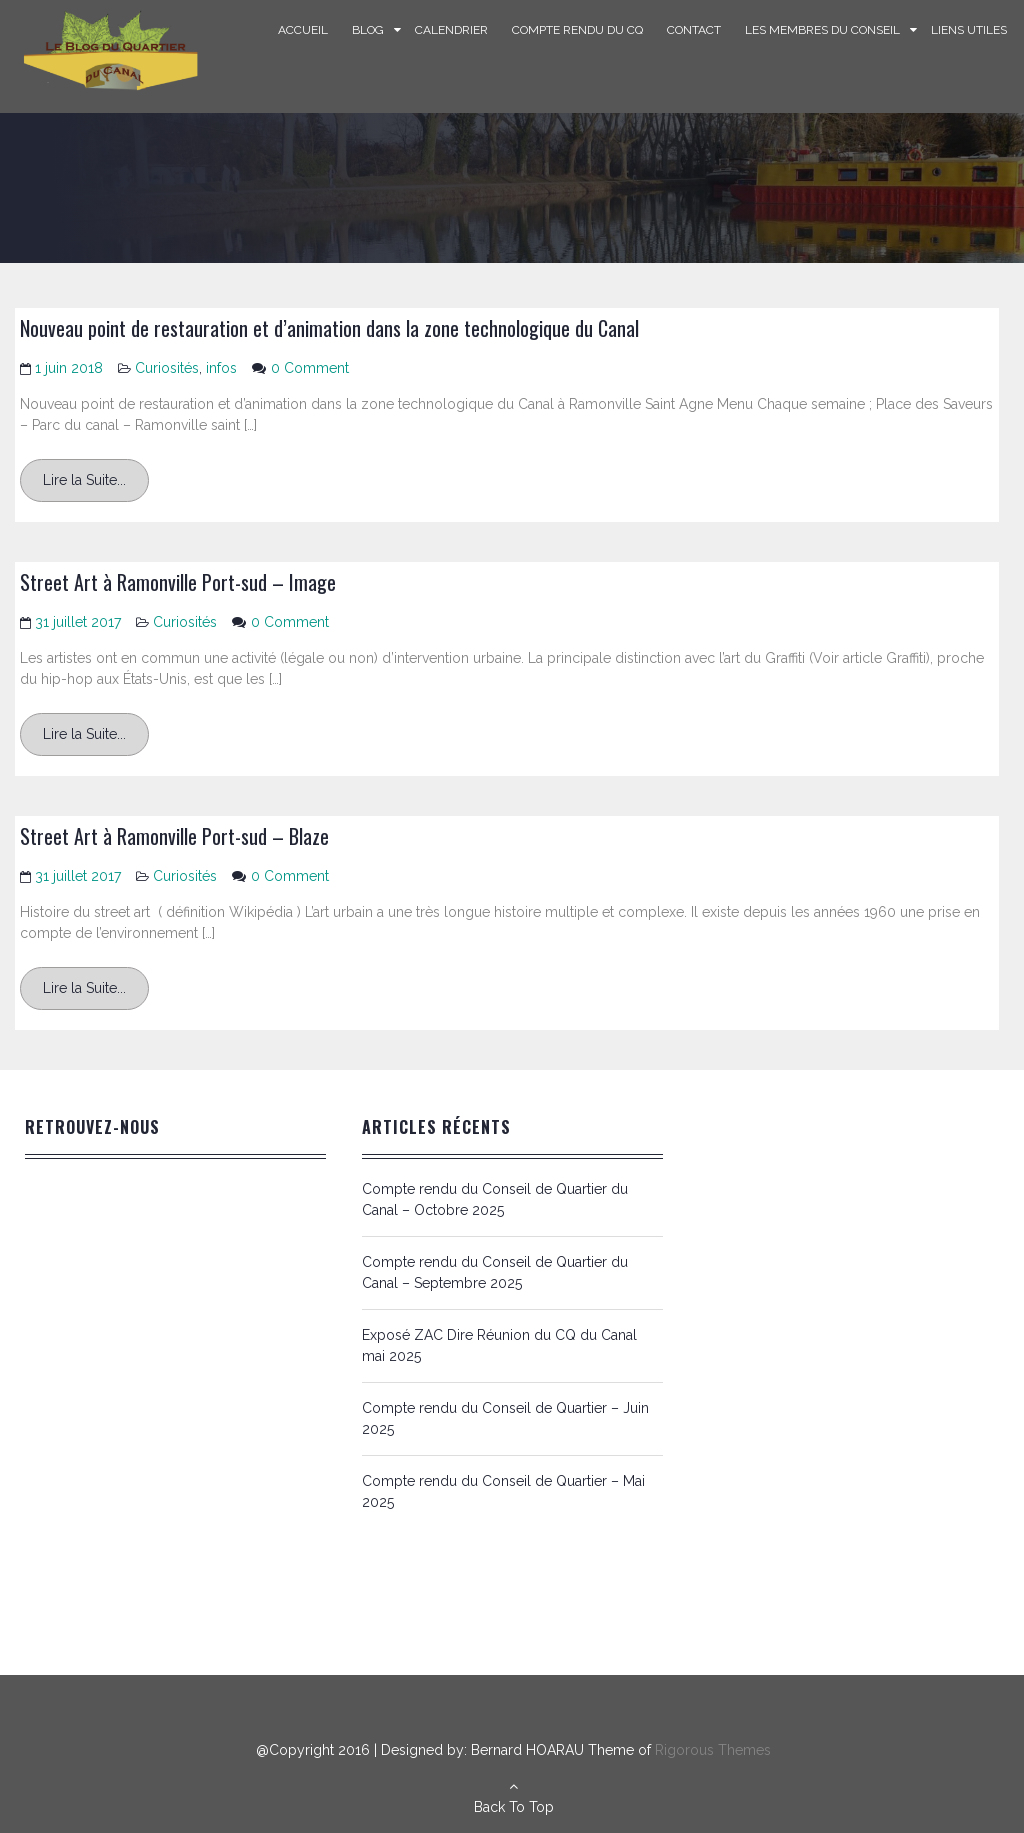 The height and width of the screenshot is (1833, 1024). What do you see at coordinates (969, 30) in the screenshot?
I see `Liens Utiles` at bounding box center [969, 30].